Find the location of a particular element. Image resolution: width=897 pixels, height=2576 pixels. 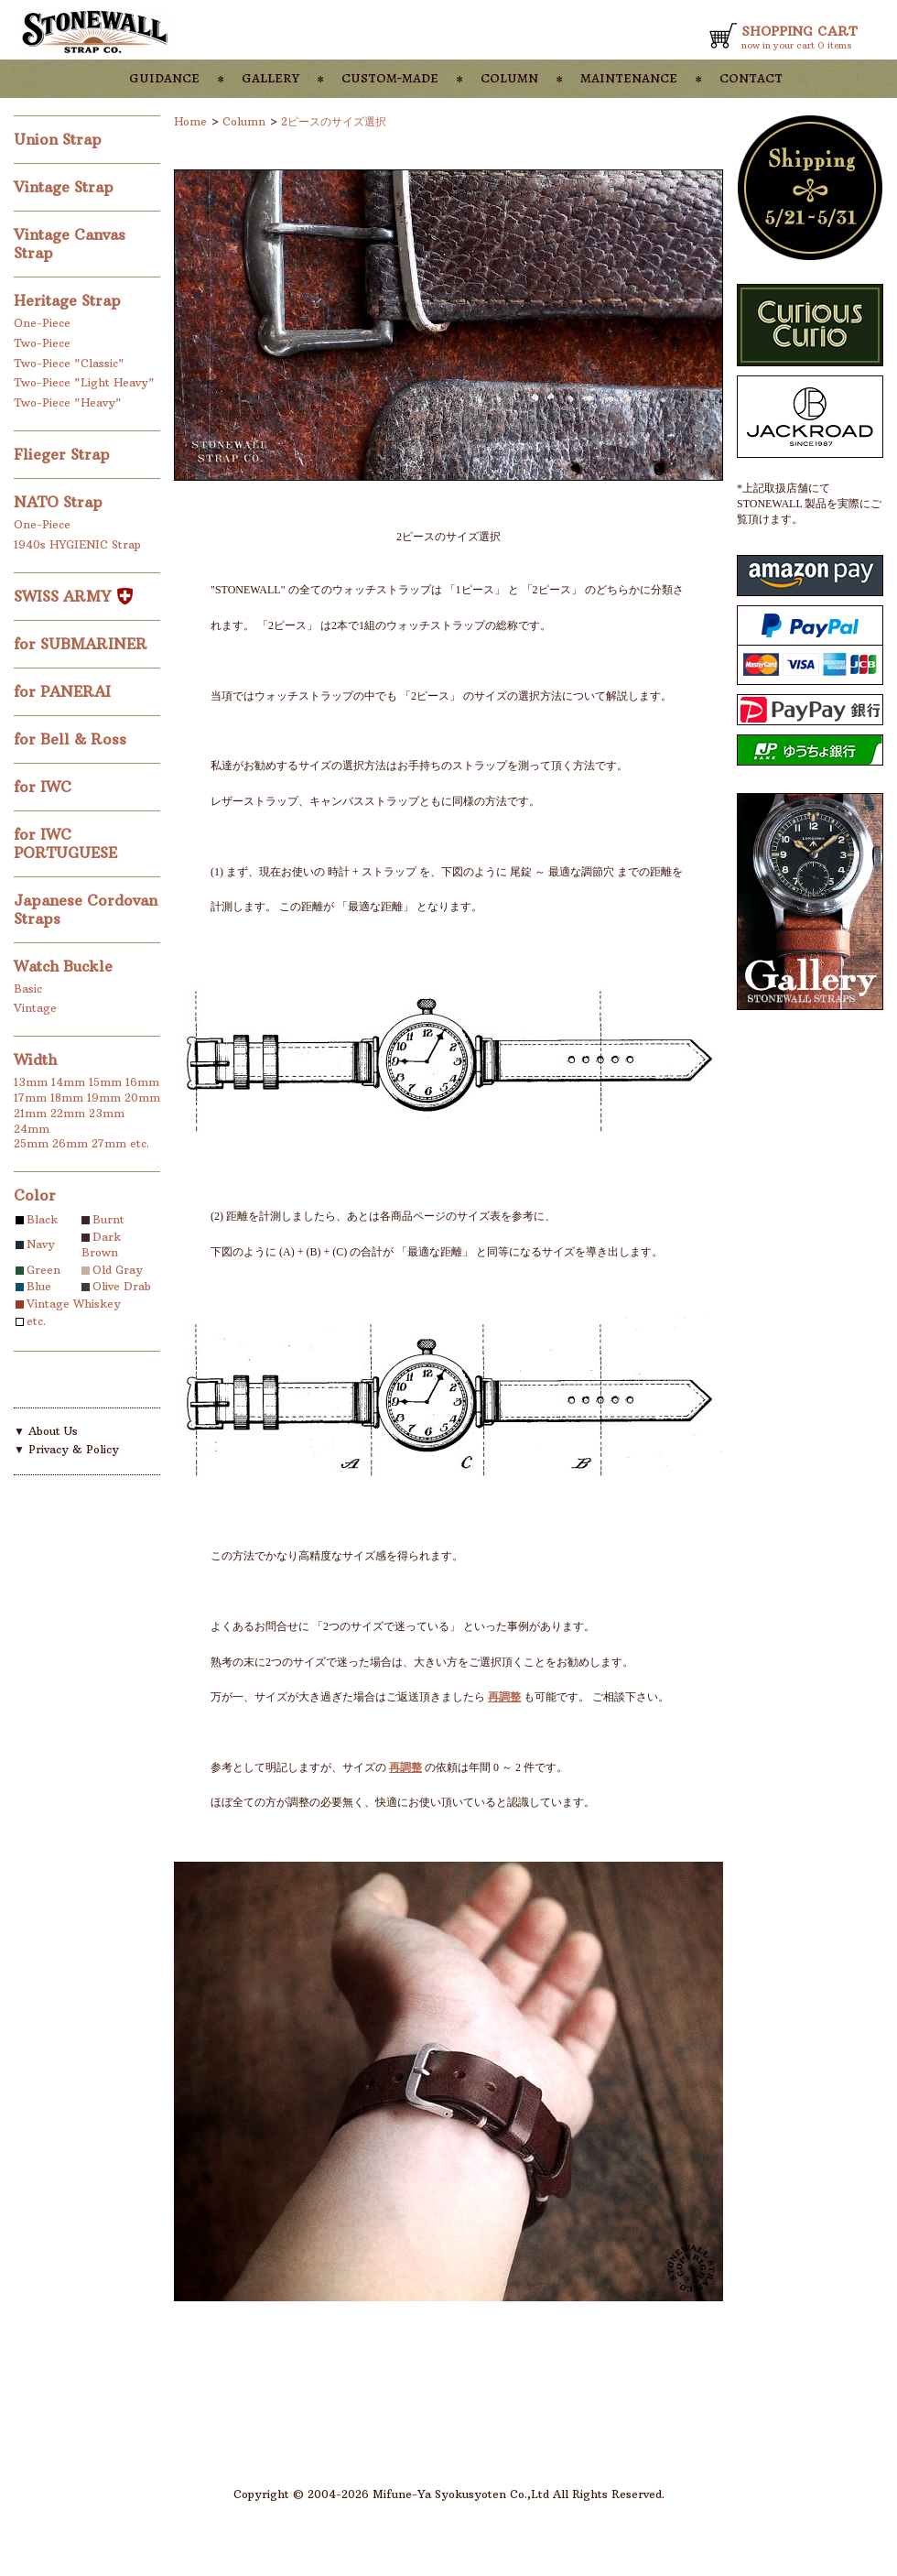

Basic is located at coordinates (28, 988).